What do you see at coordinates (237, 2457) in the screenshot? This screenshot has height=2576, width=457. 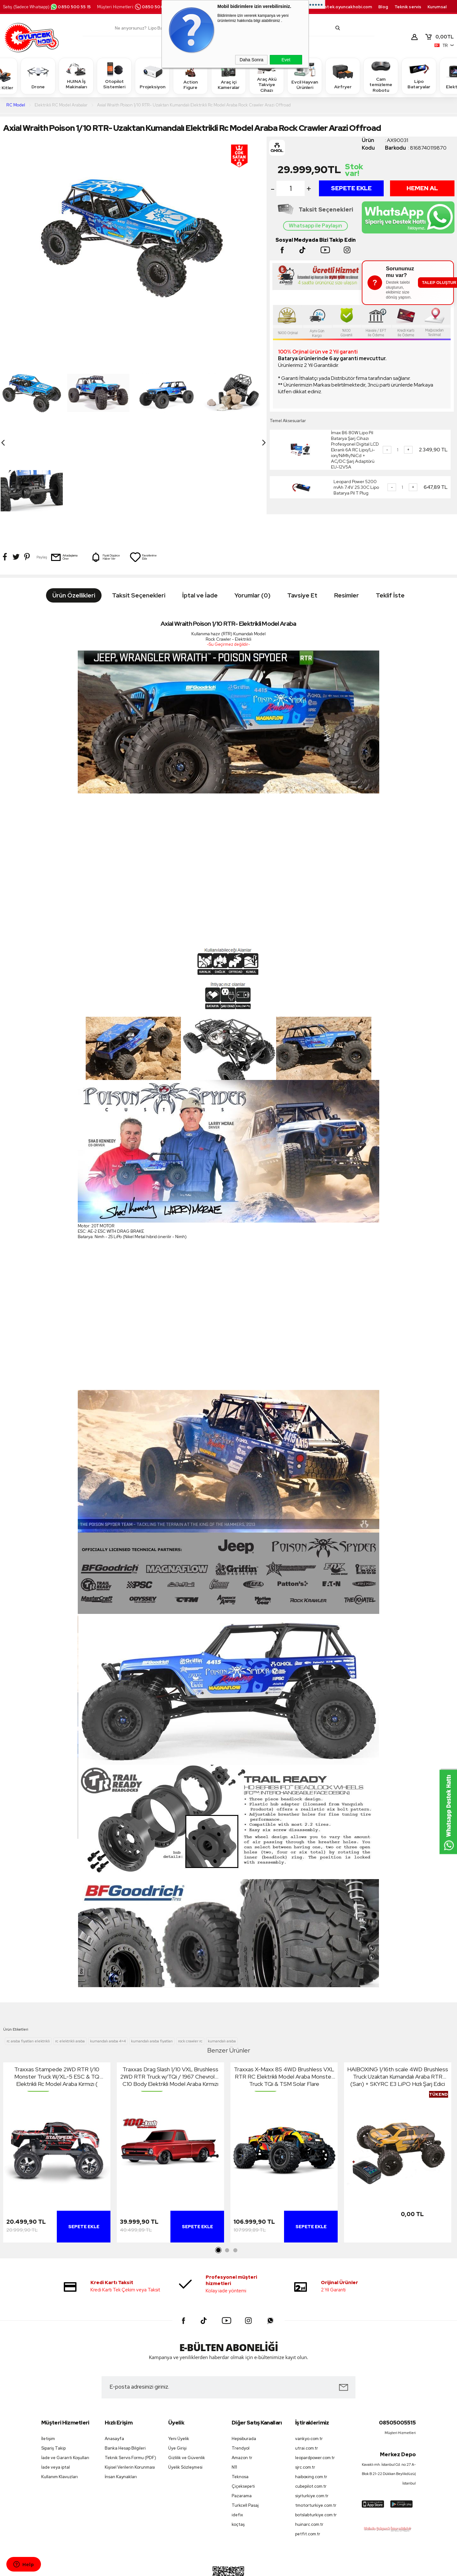 I see `idefix` at bounding box center [237, 2457].